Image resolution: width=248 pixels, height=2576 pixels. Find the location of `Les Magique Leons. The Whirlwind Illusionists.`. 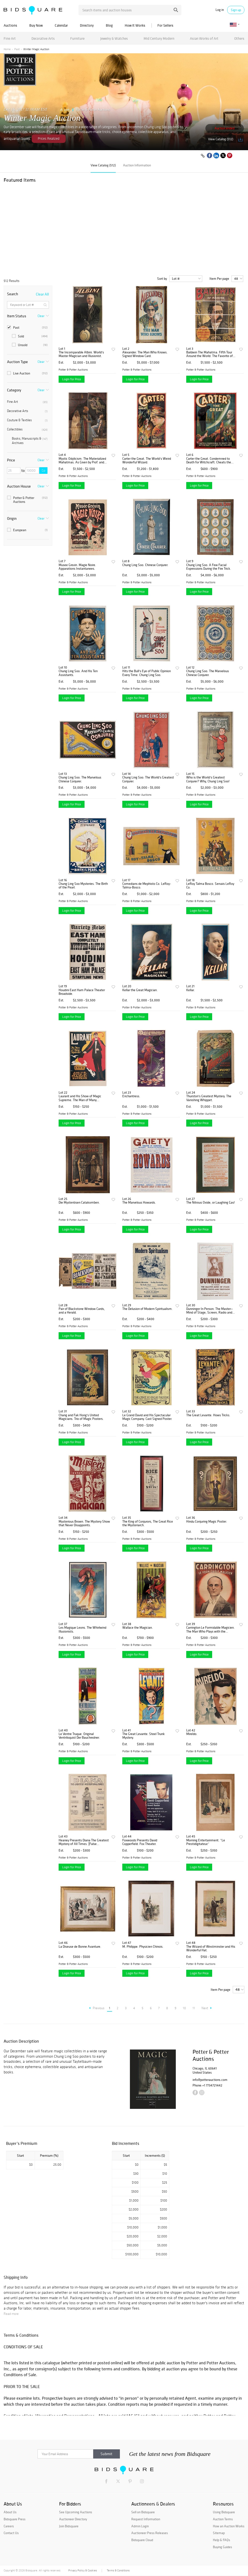

Les Magique Leons. The Whirlwind Illusionists. is located at coordinates (82, 1629).